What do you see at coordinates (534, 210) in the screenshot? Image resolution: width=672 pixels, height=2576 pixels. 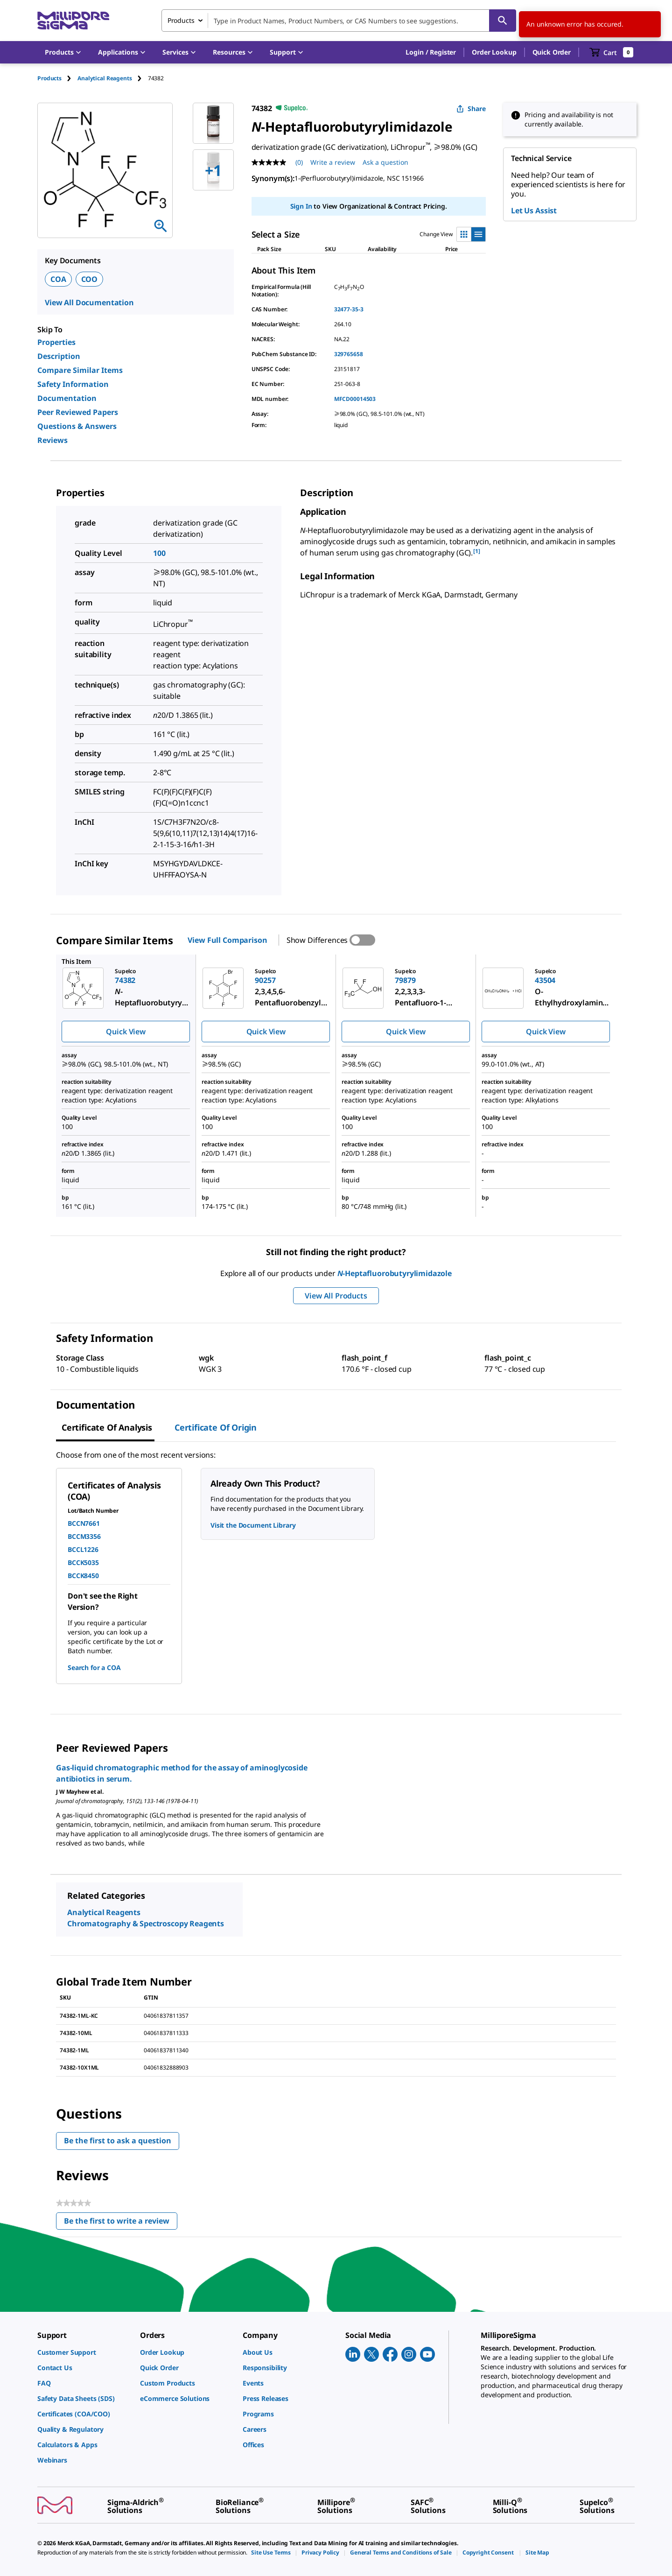 I see `Let Us Assist` at bounding box center [534, 210].